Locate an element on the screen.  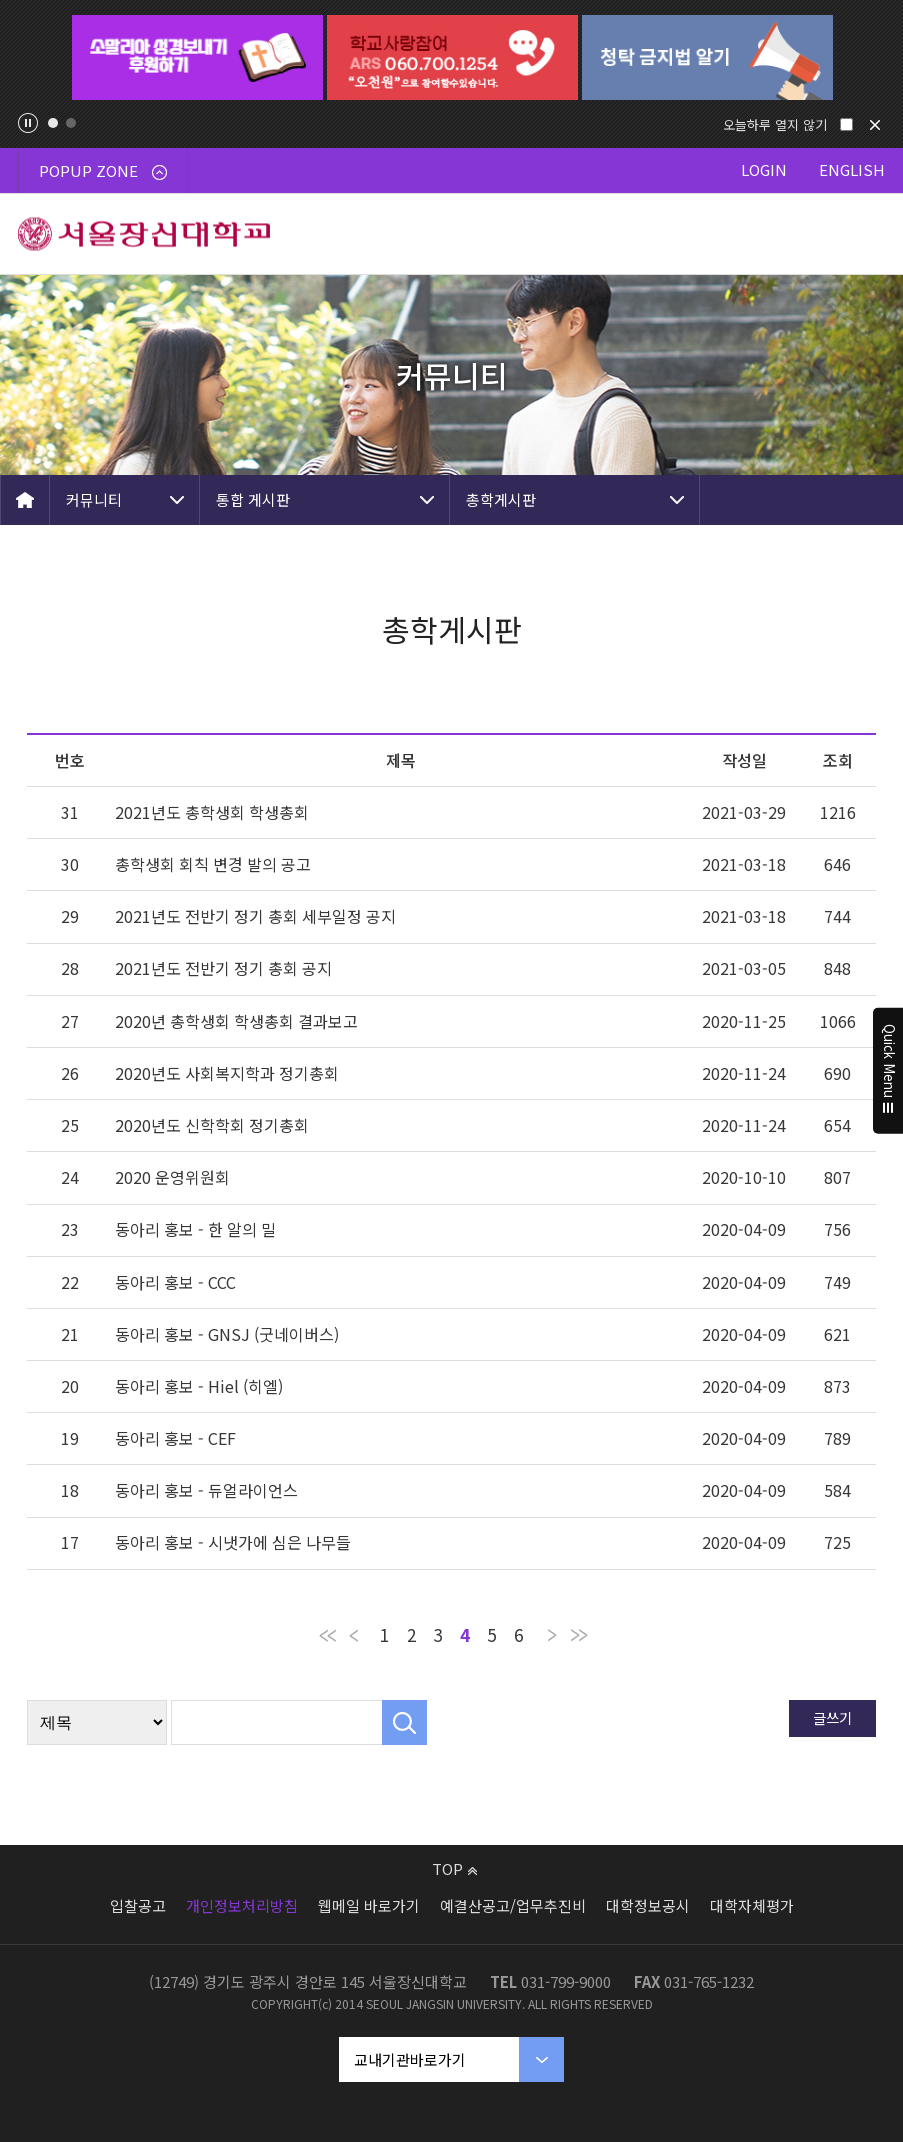
동아리 홍보 - 시냇가에 심은 나무들 is located at coordinates (233, 1542).